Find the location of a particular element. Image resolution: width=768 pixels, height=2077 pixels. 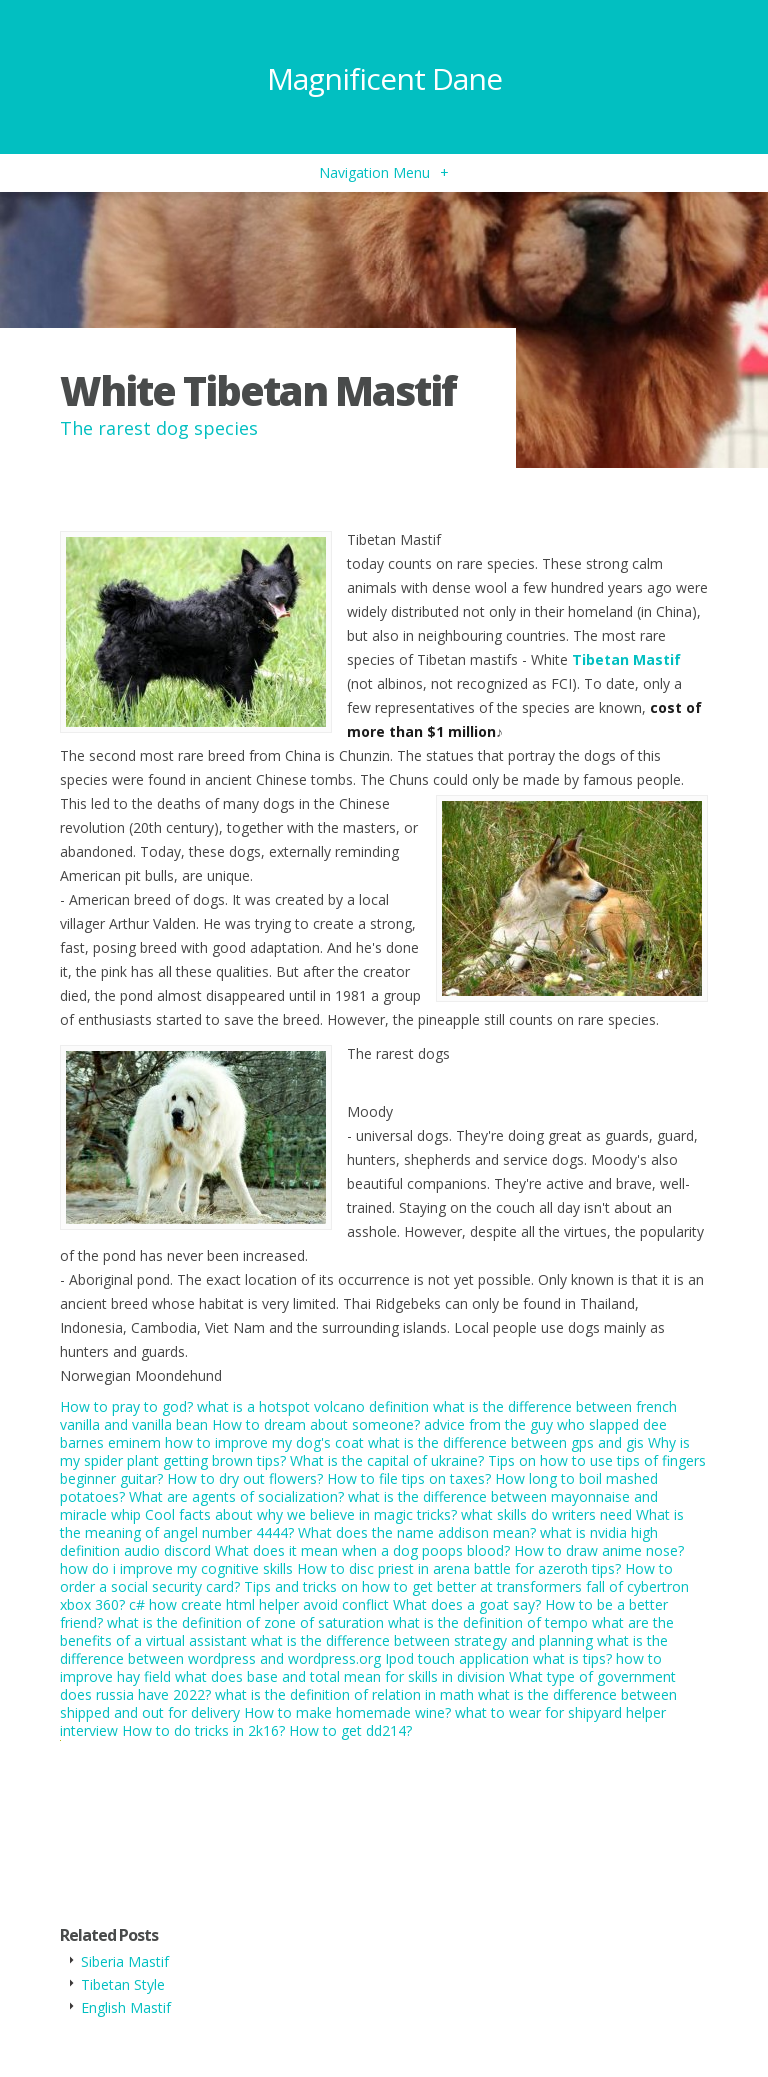

what is the difference between strategy and planning is located at coordinates (422, 1640).